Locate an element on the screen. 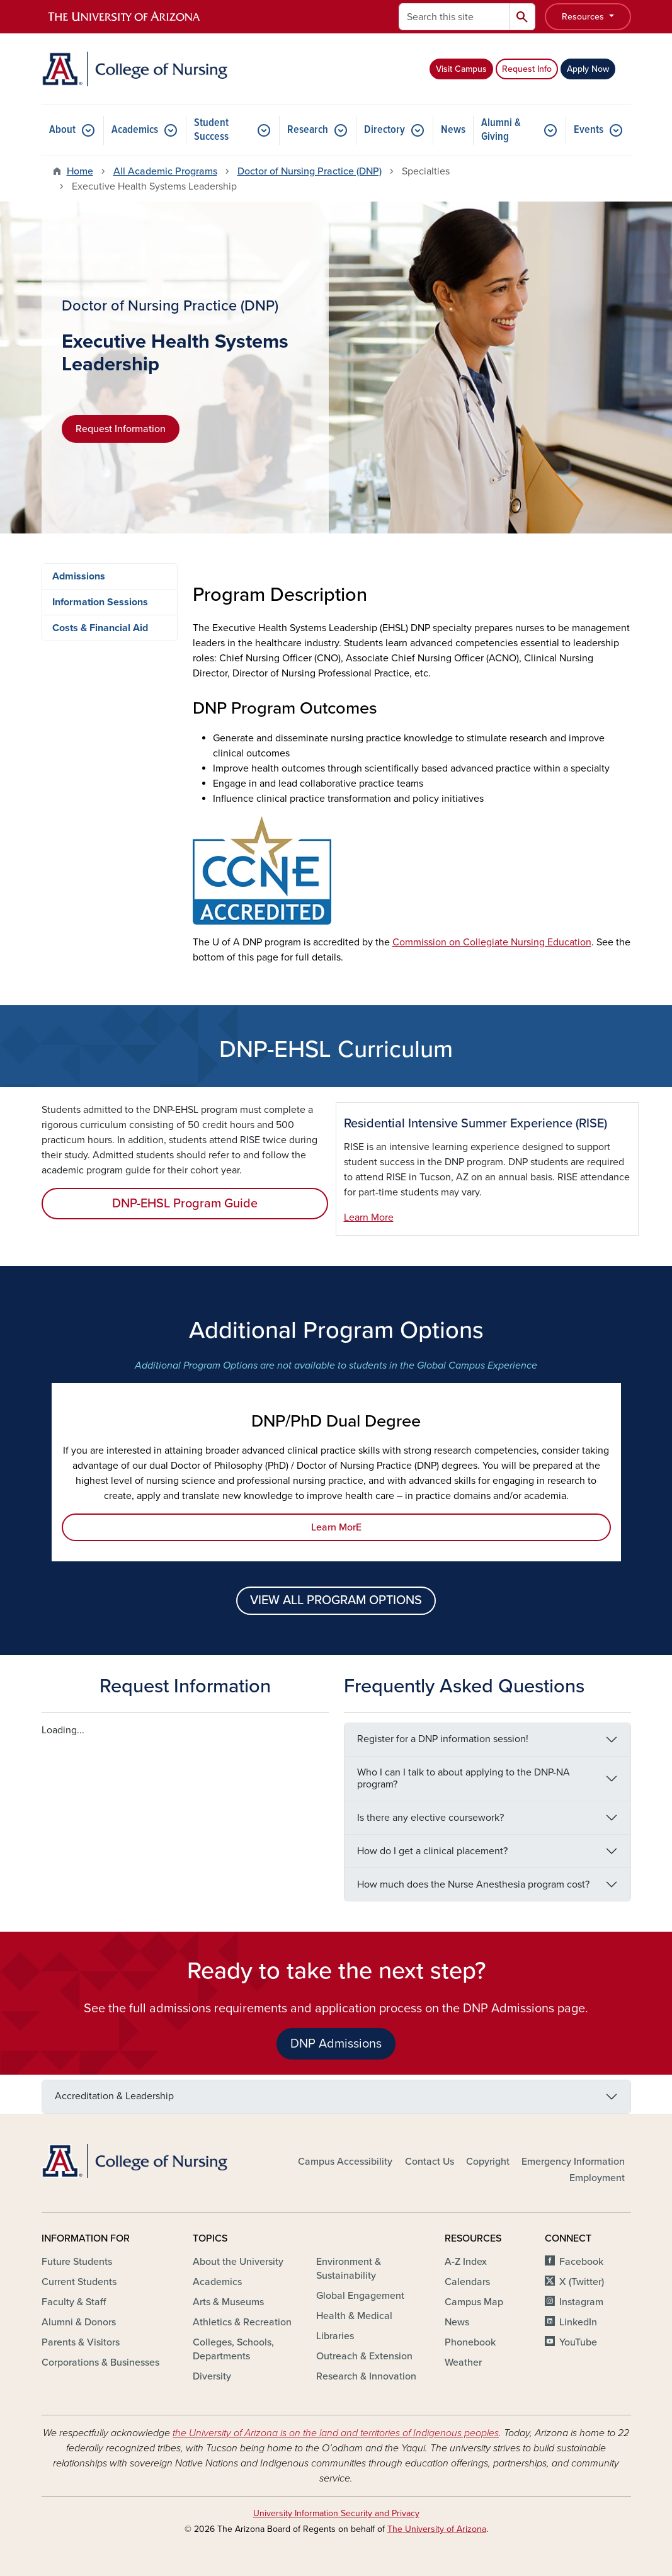 This screenshot has height=2576, width=672. Student Success is located at coordinates (211, 130).